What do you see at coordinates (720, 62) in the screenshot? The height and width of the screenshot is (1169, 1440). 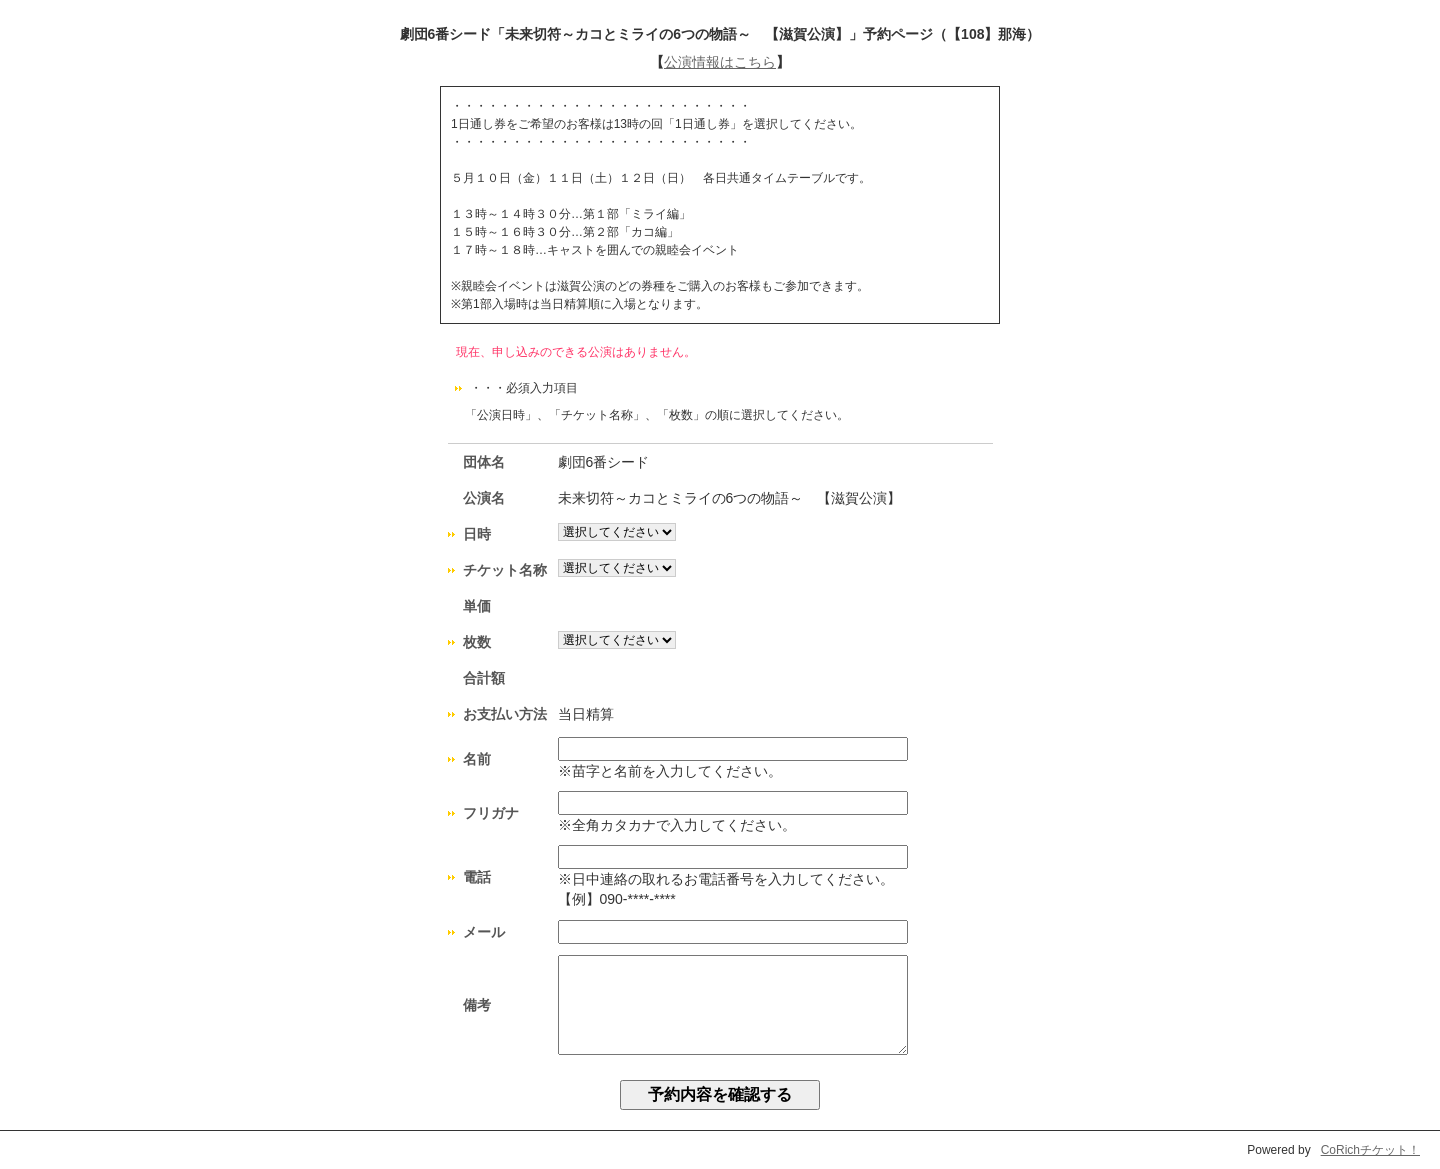 I see `公演情報はこちら` at bounding box center [720, 62].